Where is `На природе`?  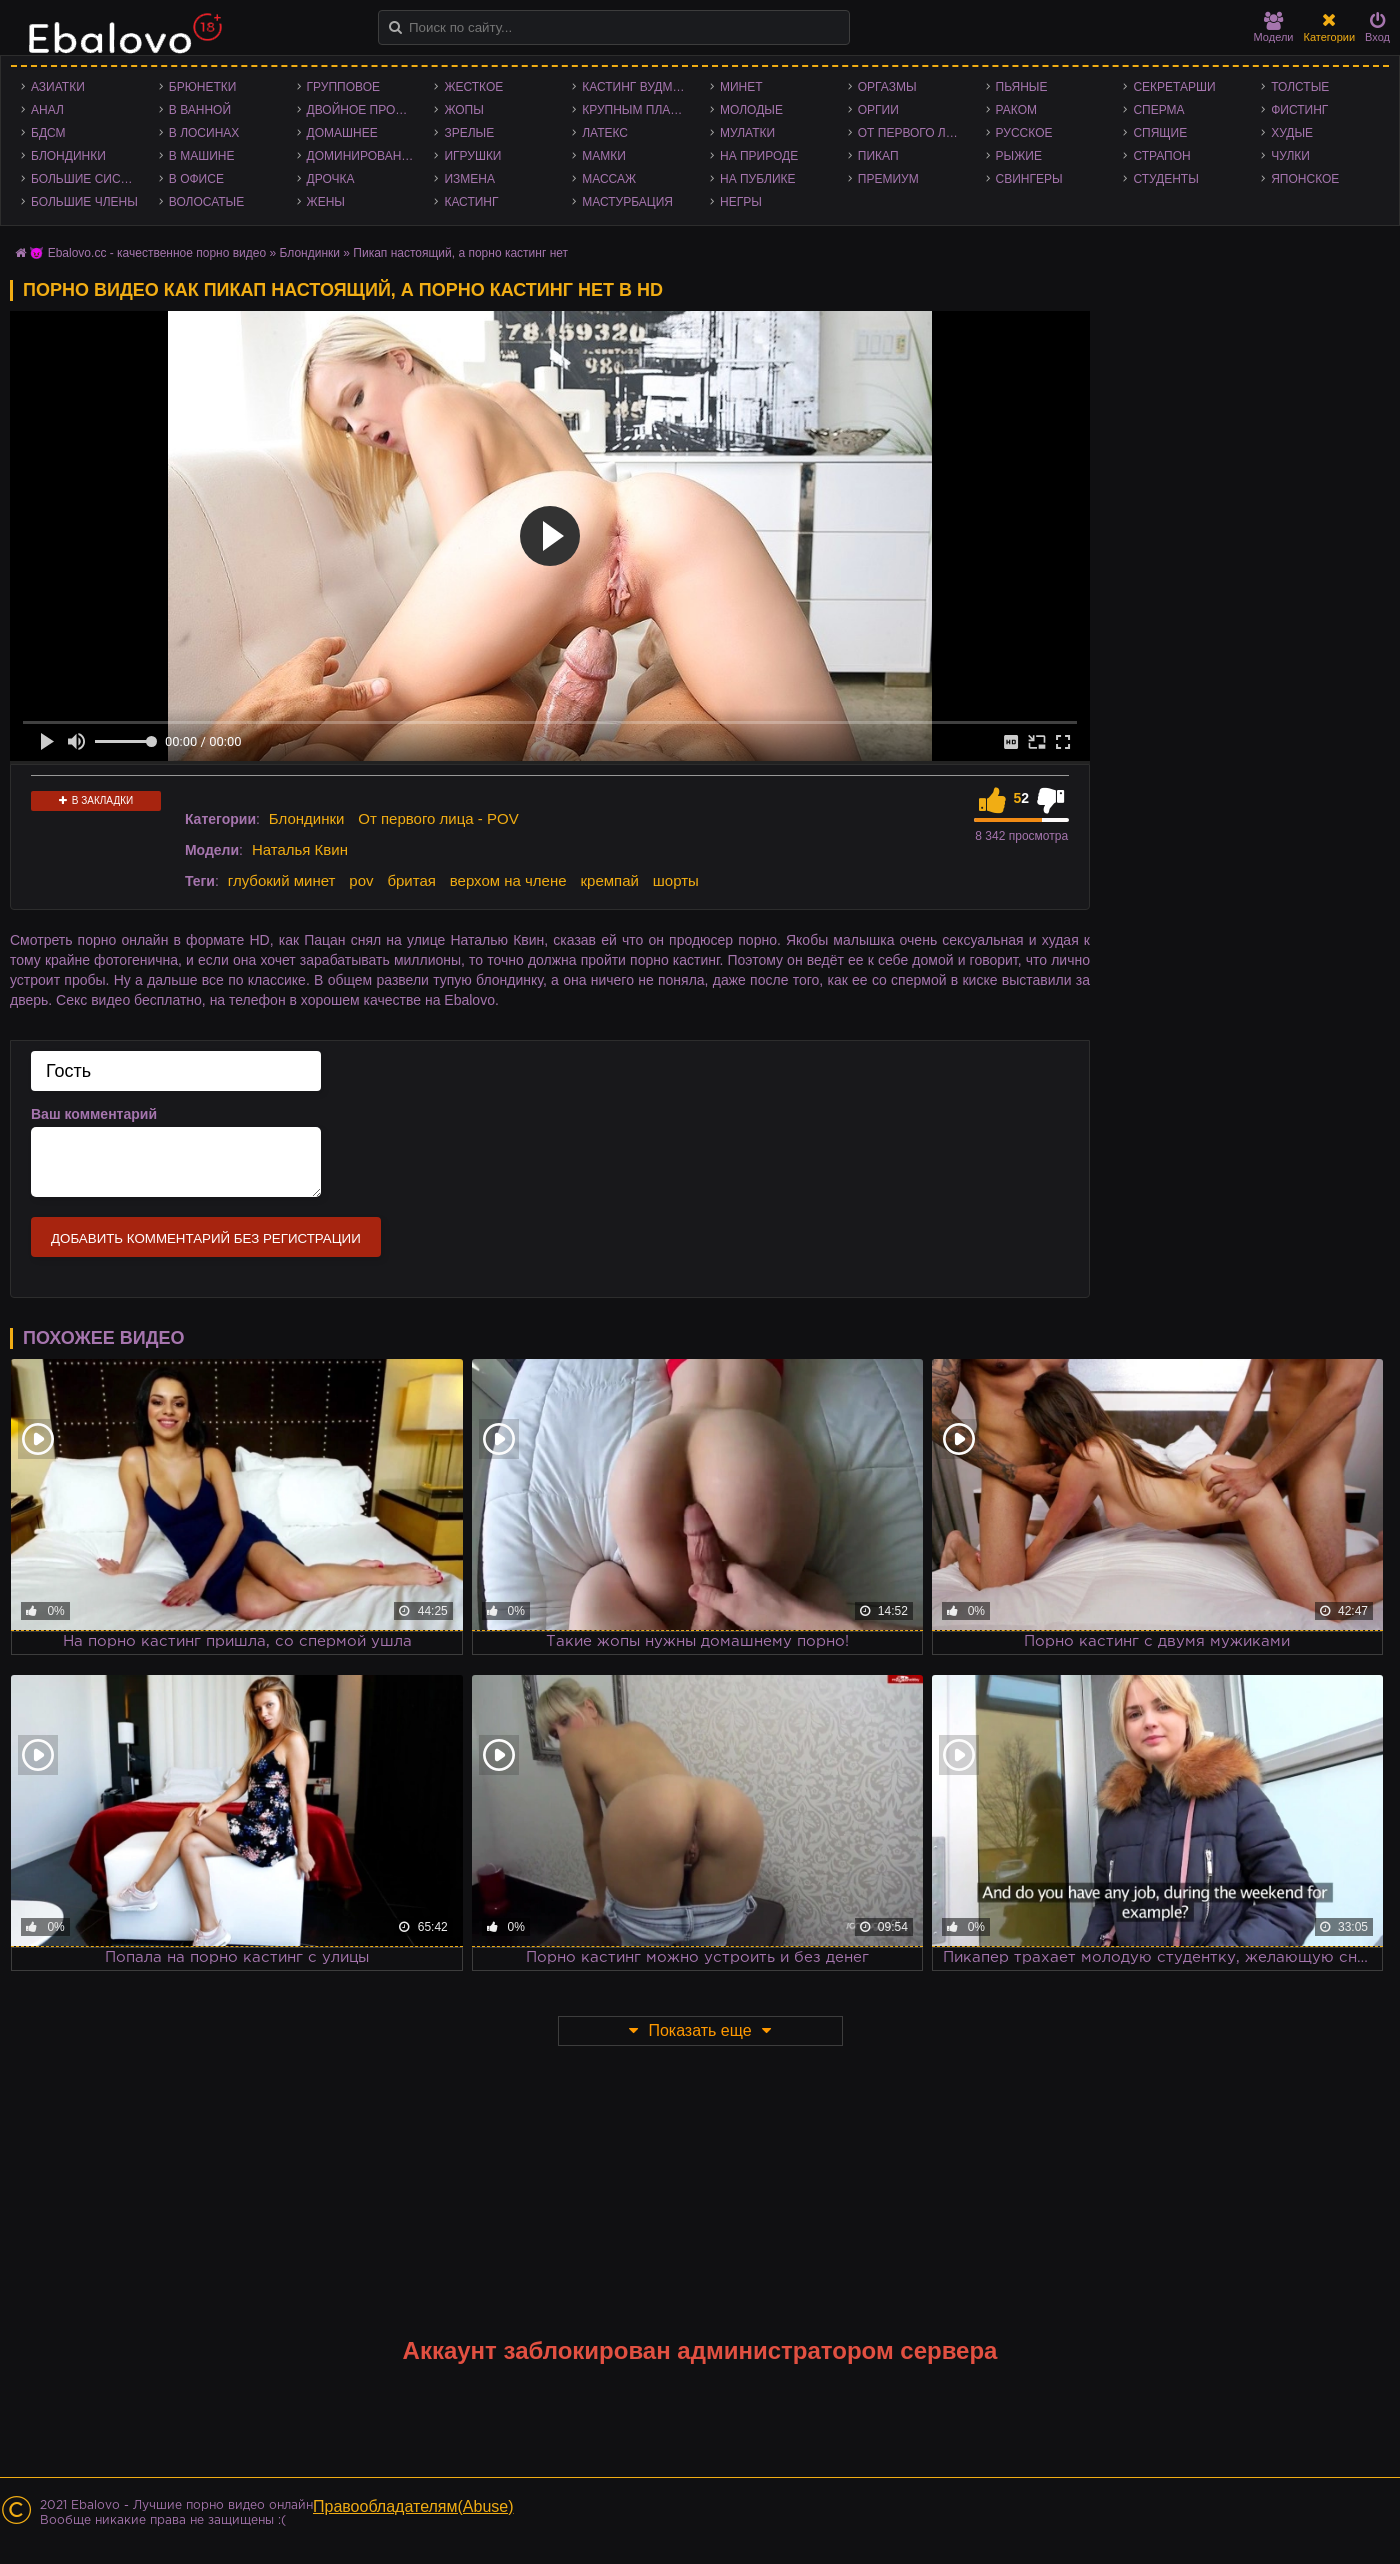 На природе is located at coordinates (759, 156).